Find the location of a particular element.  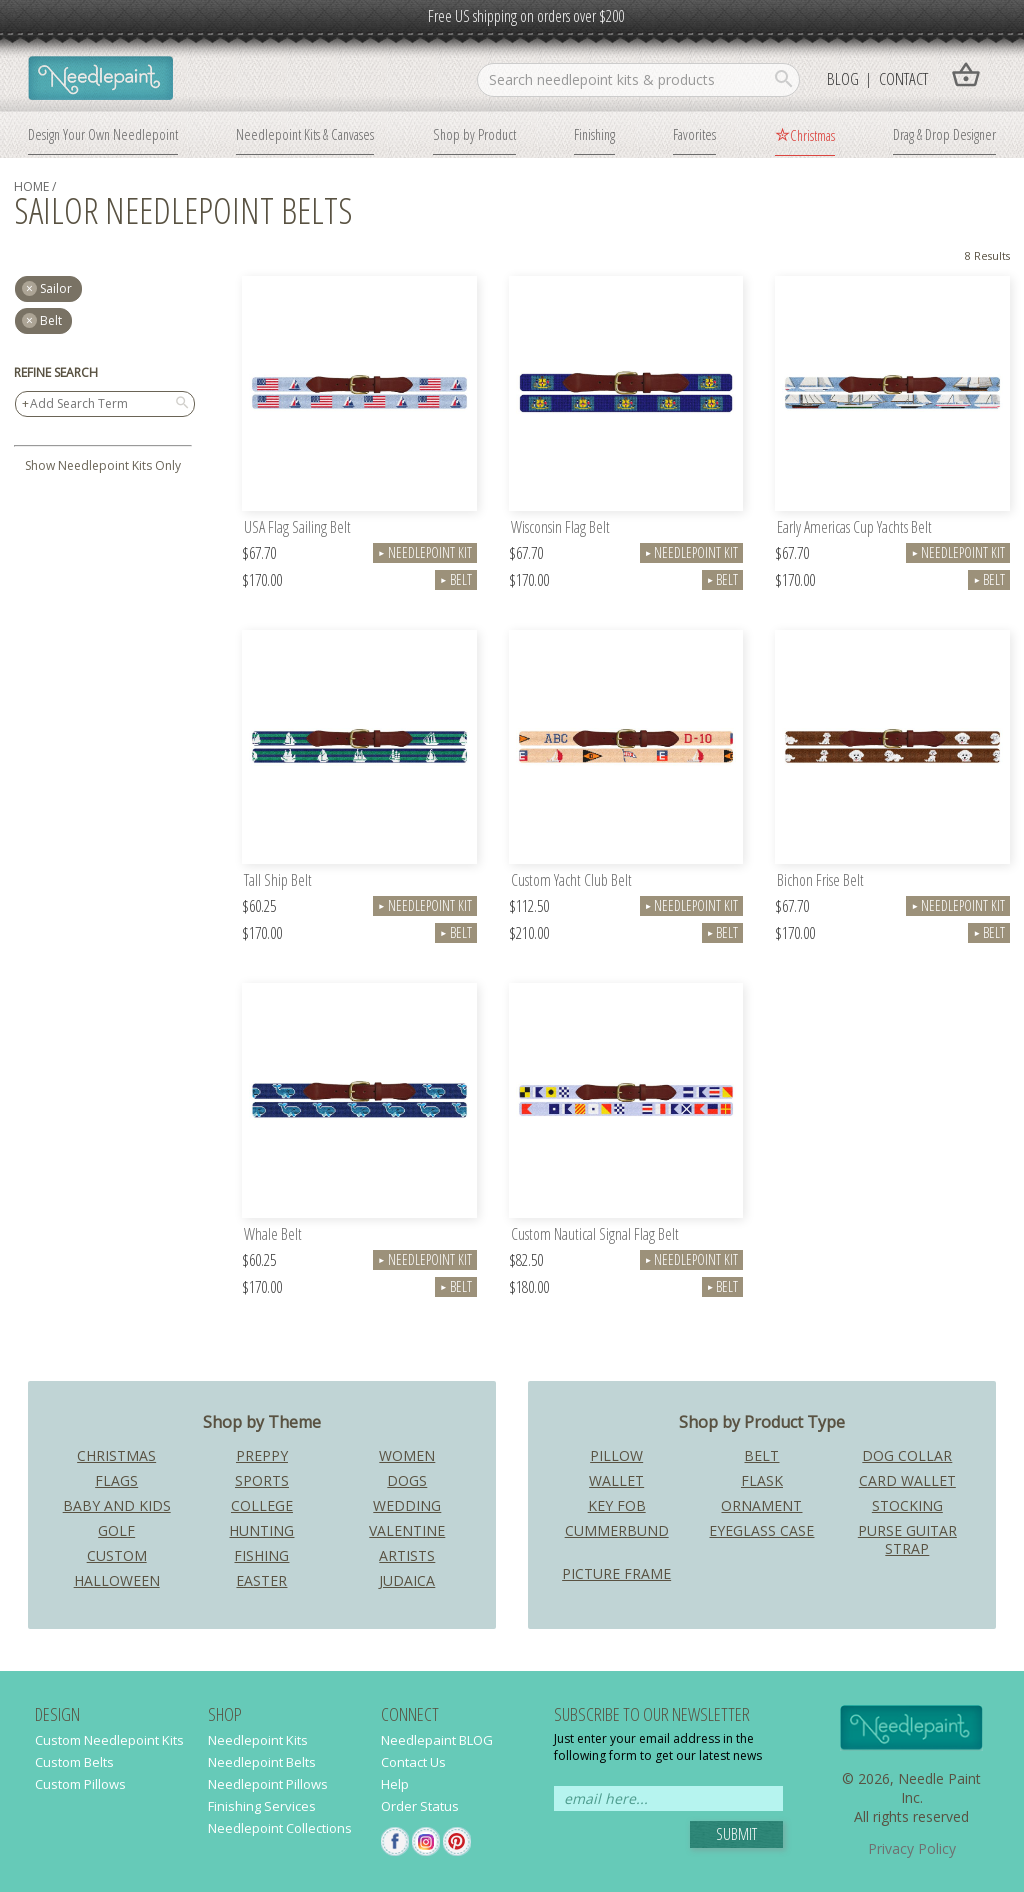

Needlepoint Collections is located at coordinates (280, 1828).